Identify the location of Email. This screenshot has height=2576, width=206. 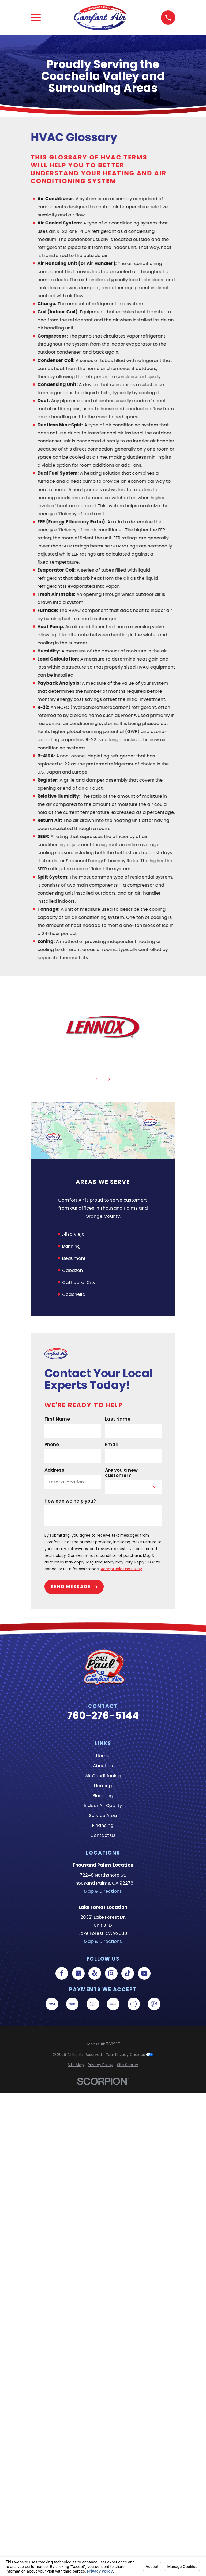
(111, 1444).